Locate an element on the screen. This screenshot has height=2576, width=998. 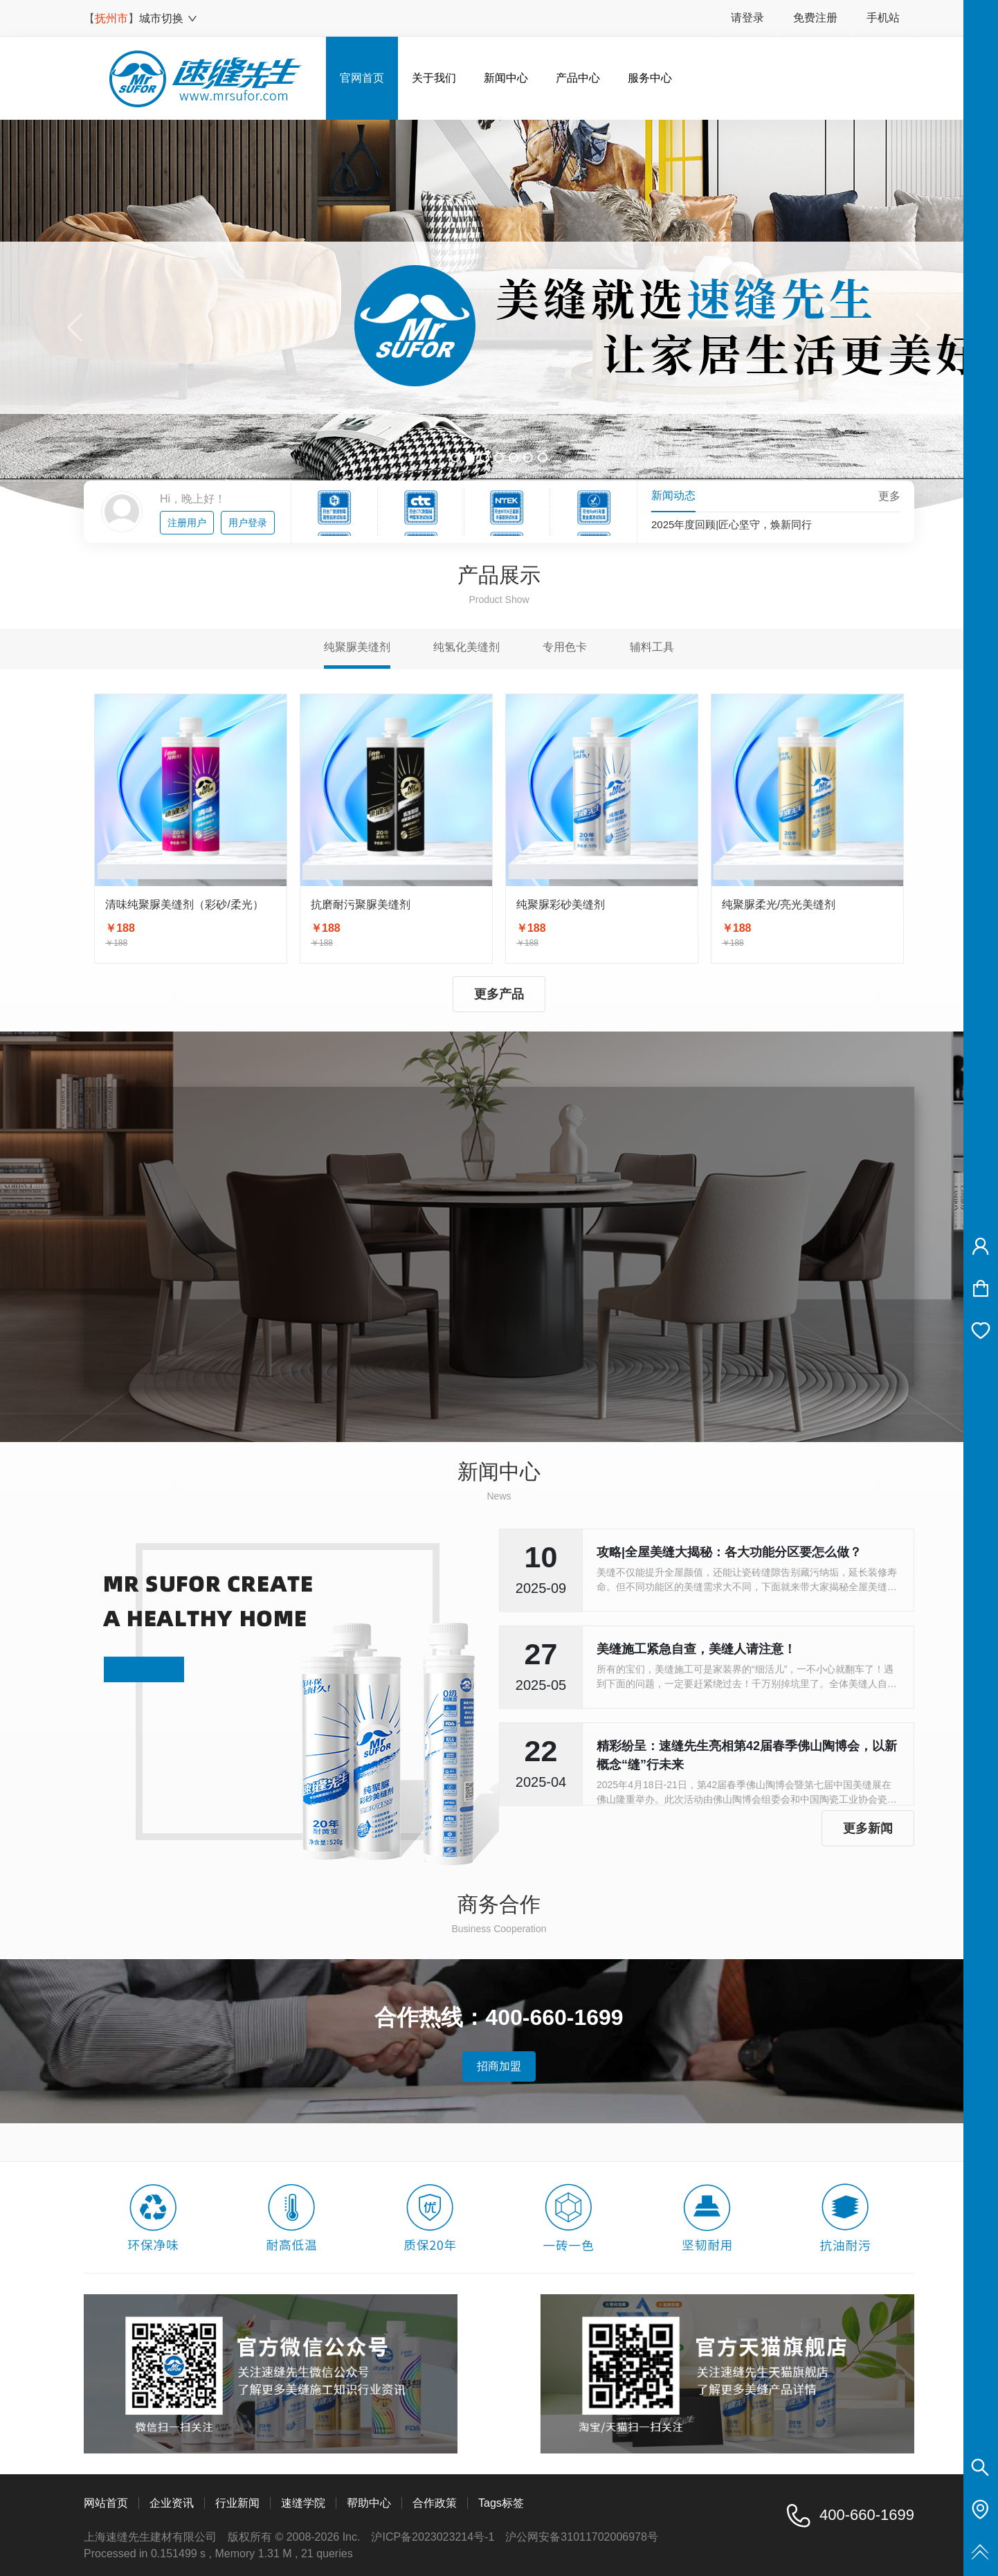
速缝学院 is located at coordinates (303, 2503).